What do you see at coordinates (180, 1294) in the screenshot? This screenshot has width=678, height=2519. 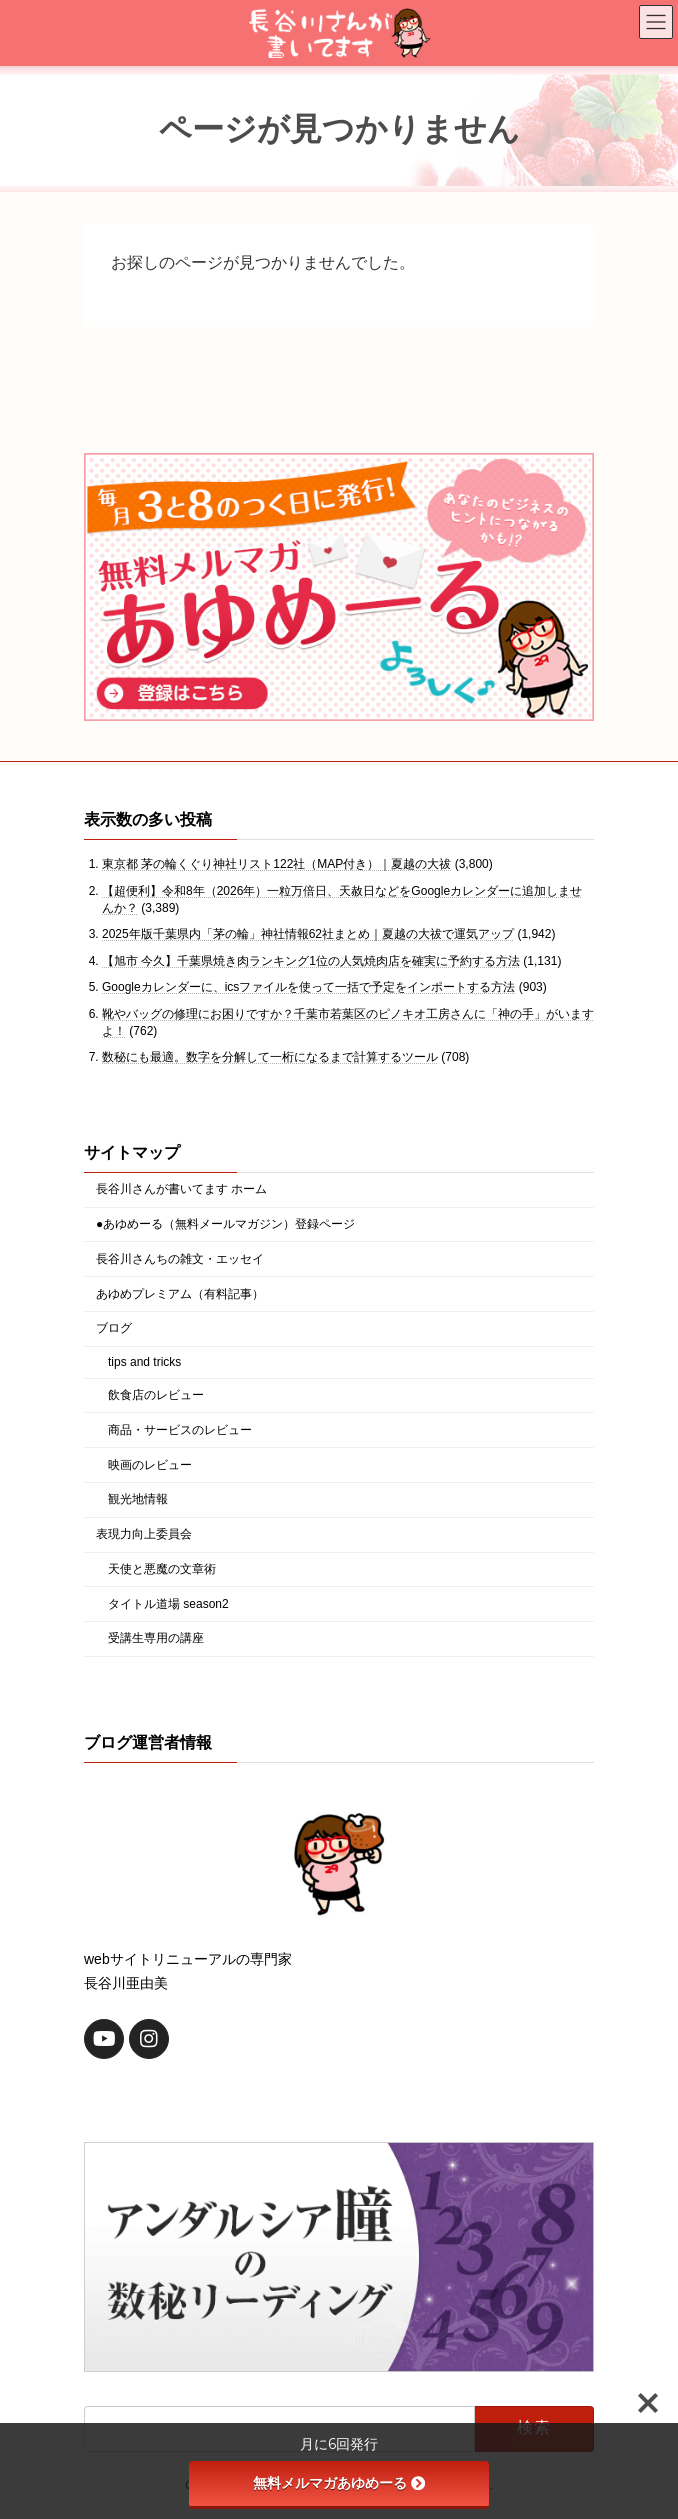 I see `あゆめプレミアム（有料記事）` at bounding box center [180, 1294].